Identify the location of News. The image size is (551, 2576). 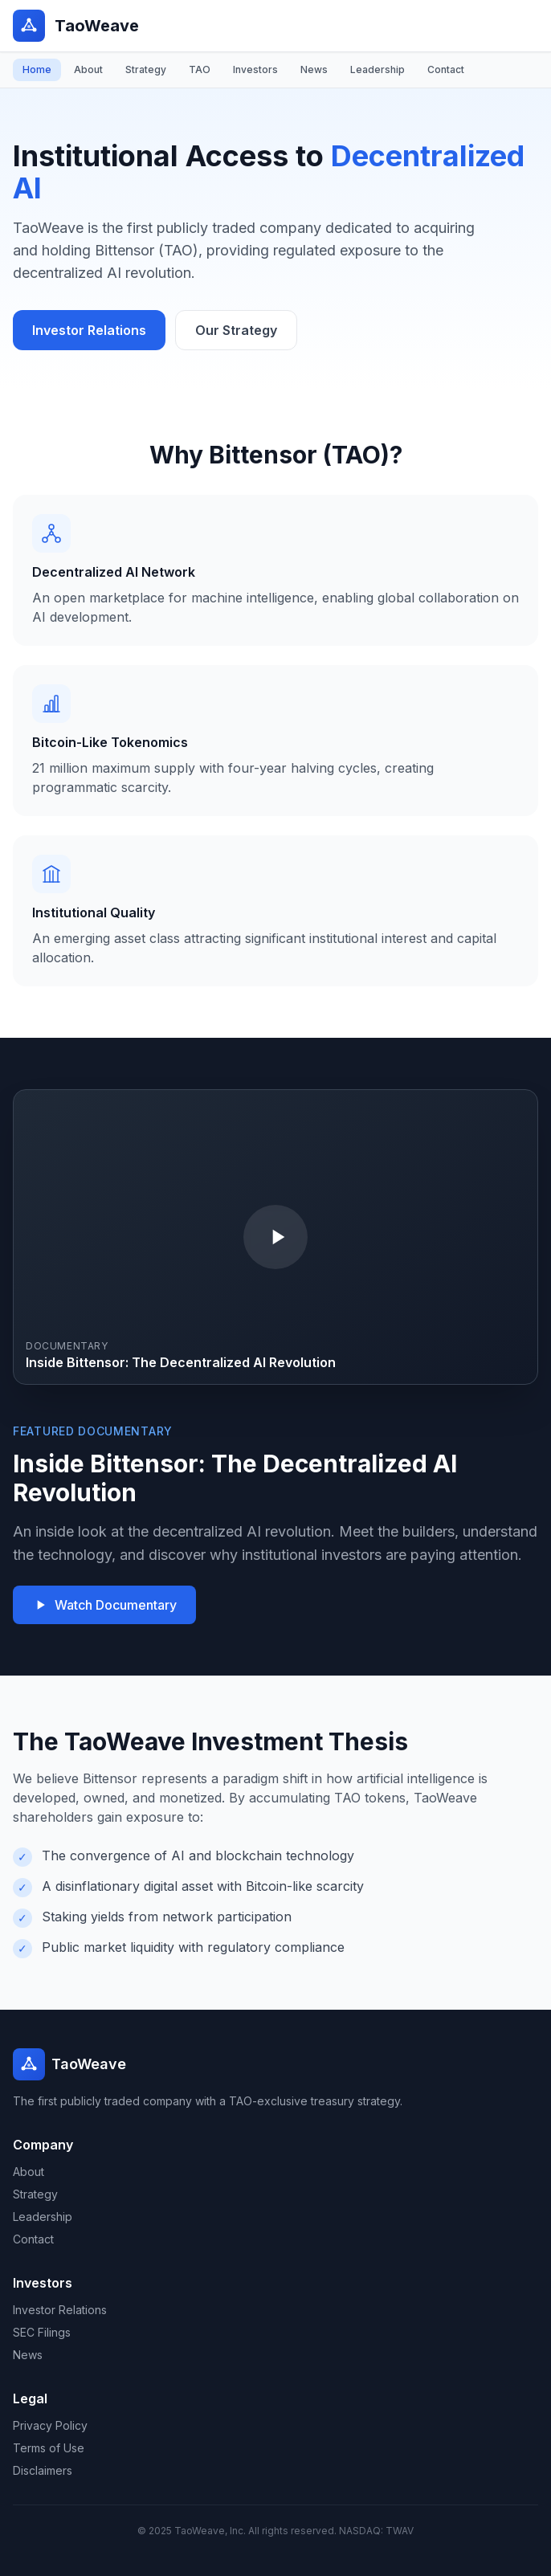
(314, 69).